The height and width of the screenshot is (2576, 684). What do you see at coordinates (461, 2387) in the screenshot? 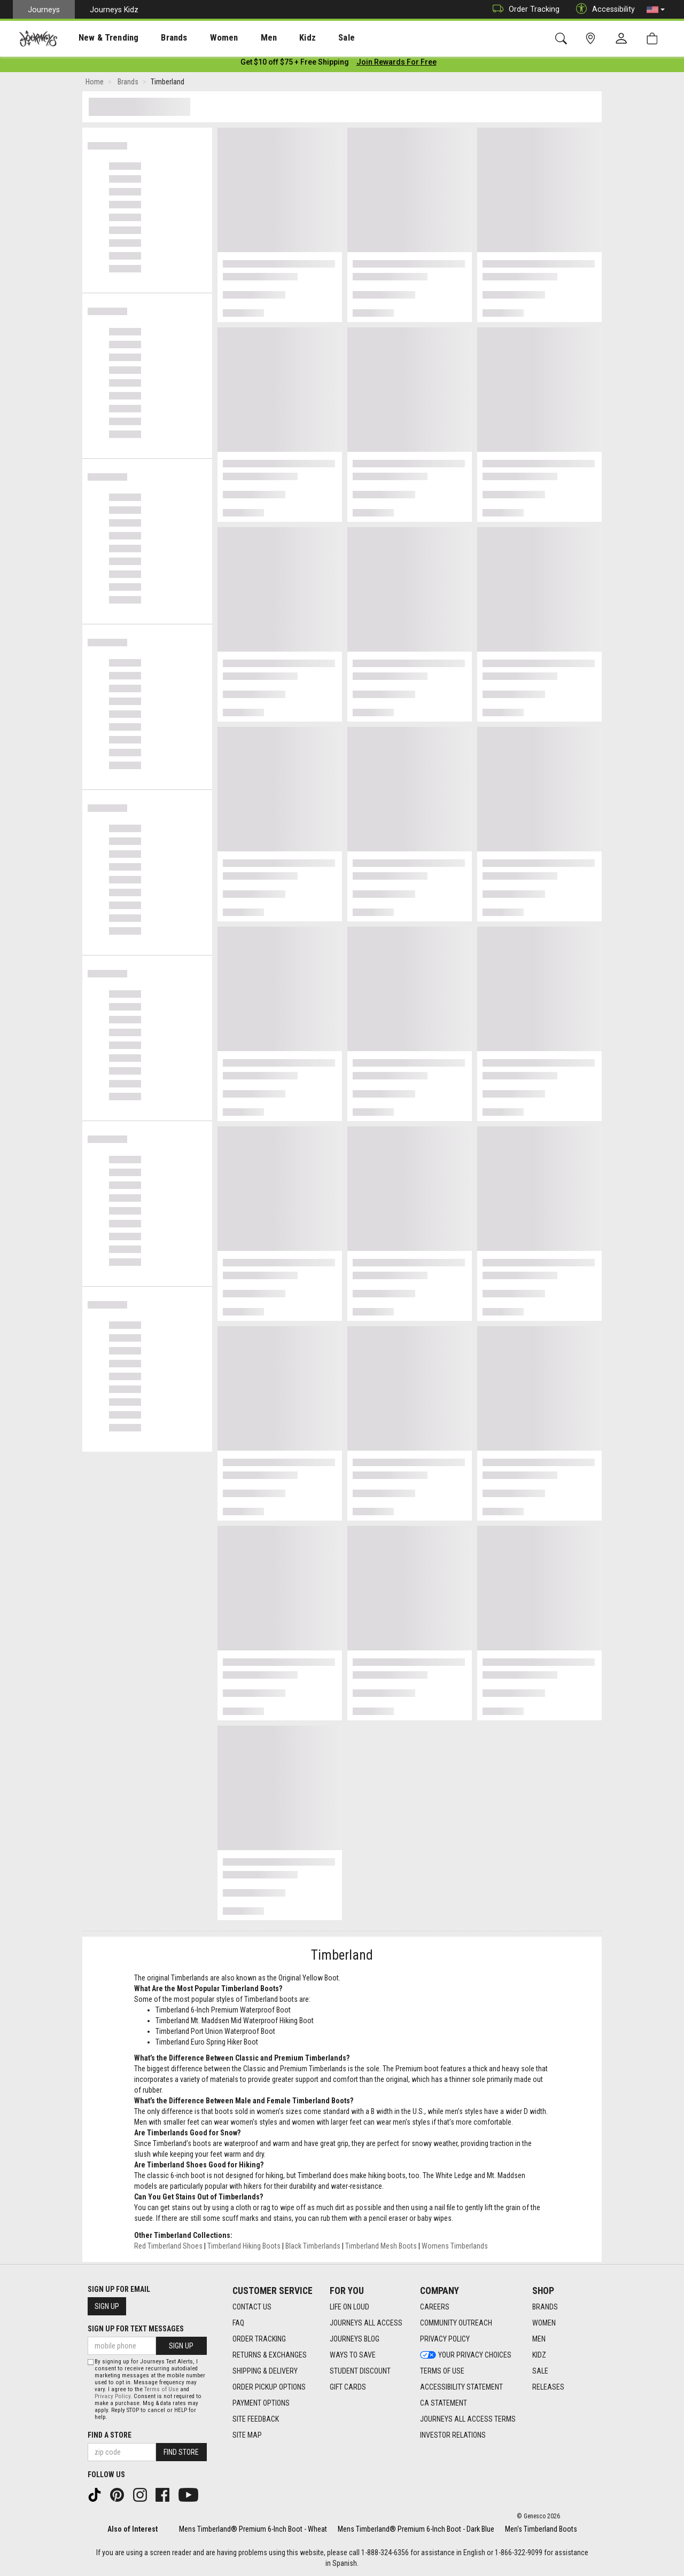
I see `Accessibility Statement [Accessibility Statement footer link]` at bounding box center [461, 2387].